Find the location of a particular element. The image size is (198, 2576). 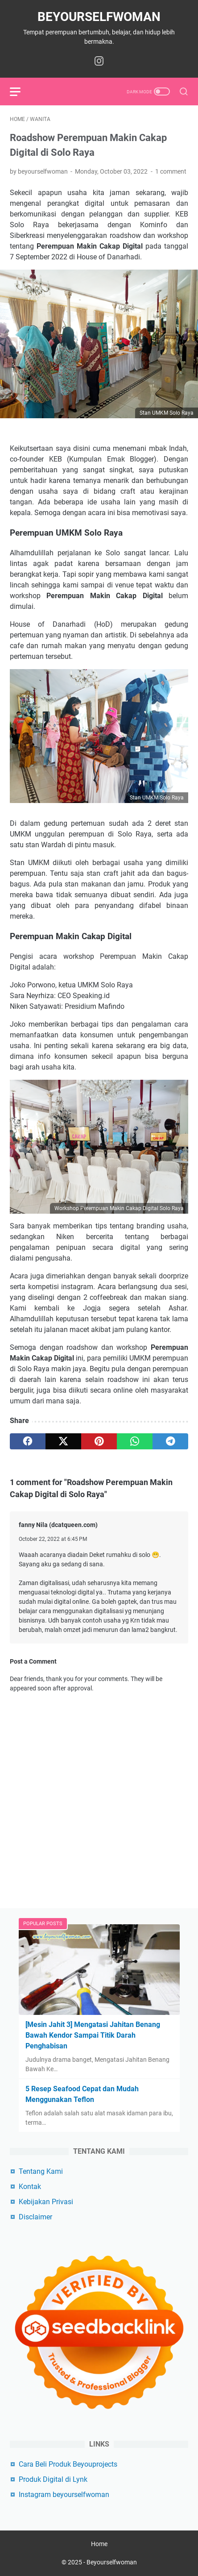

Produk Digital di Lynk is located at coordinates (53, 2479).